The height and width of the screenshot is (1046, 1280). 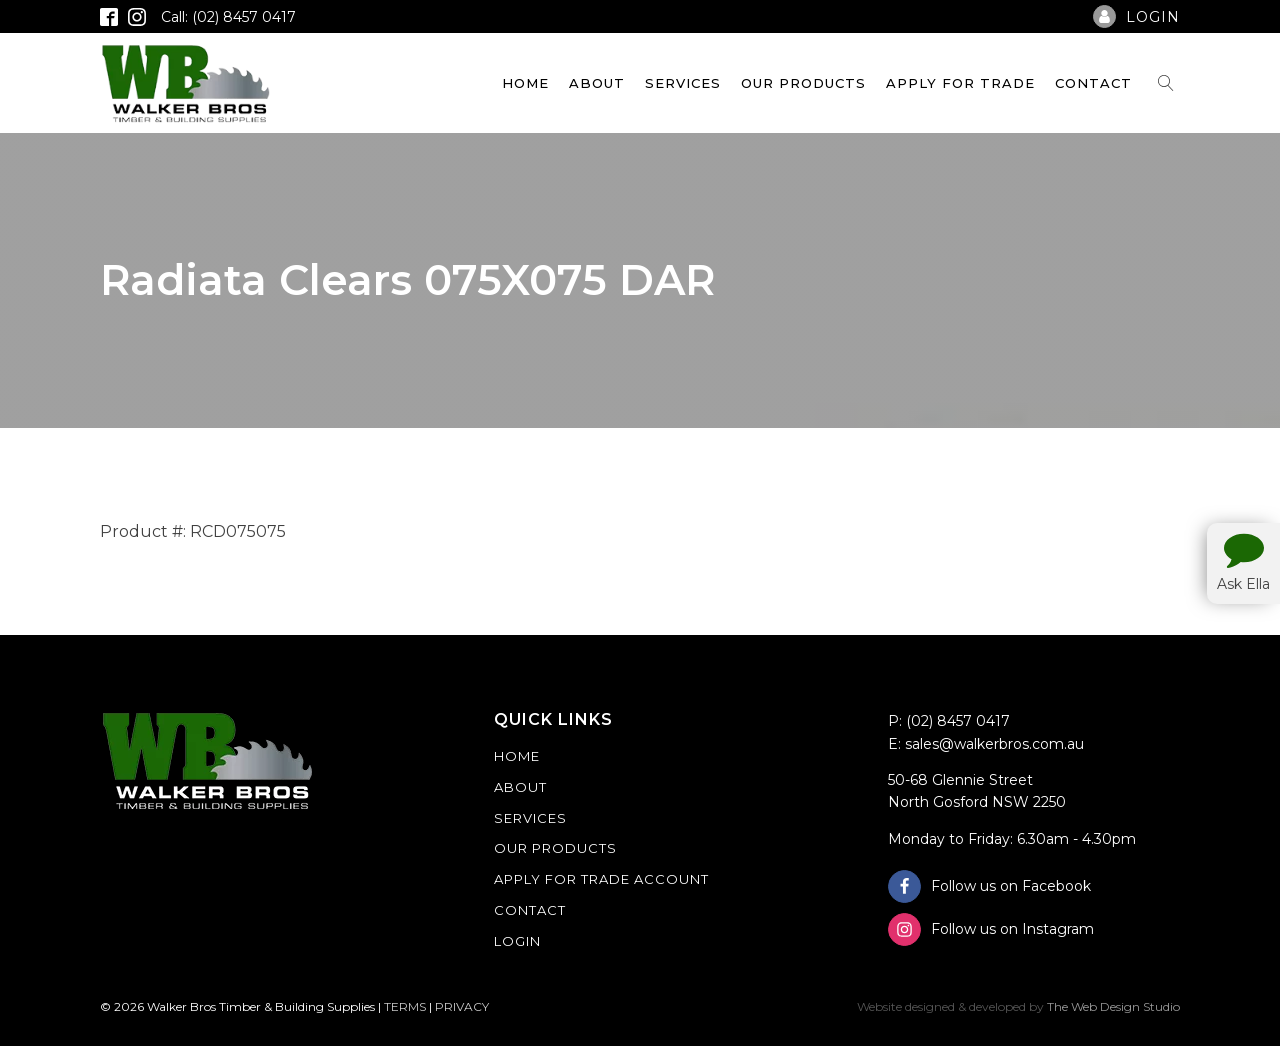 I want to click on Home, so click(x=525, y=83).